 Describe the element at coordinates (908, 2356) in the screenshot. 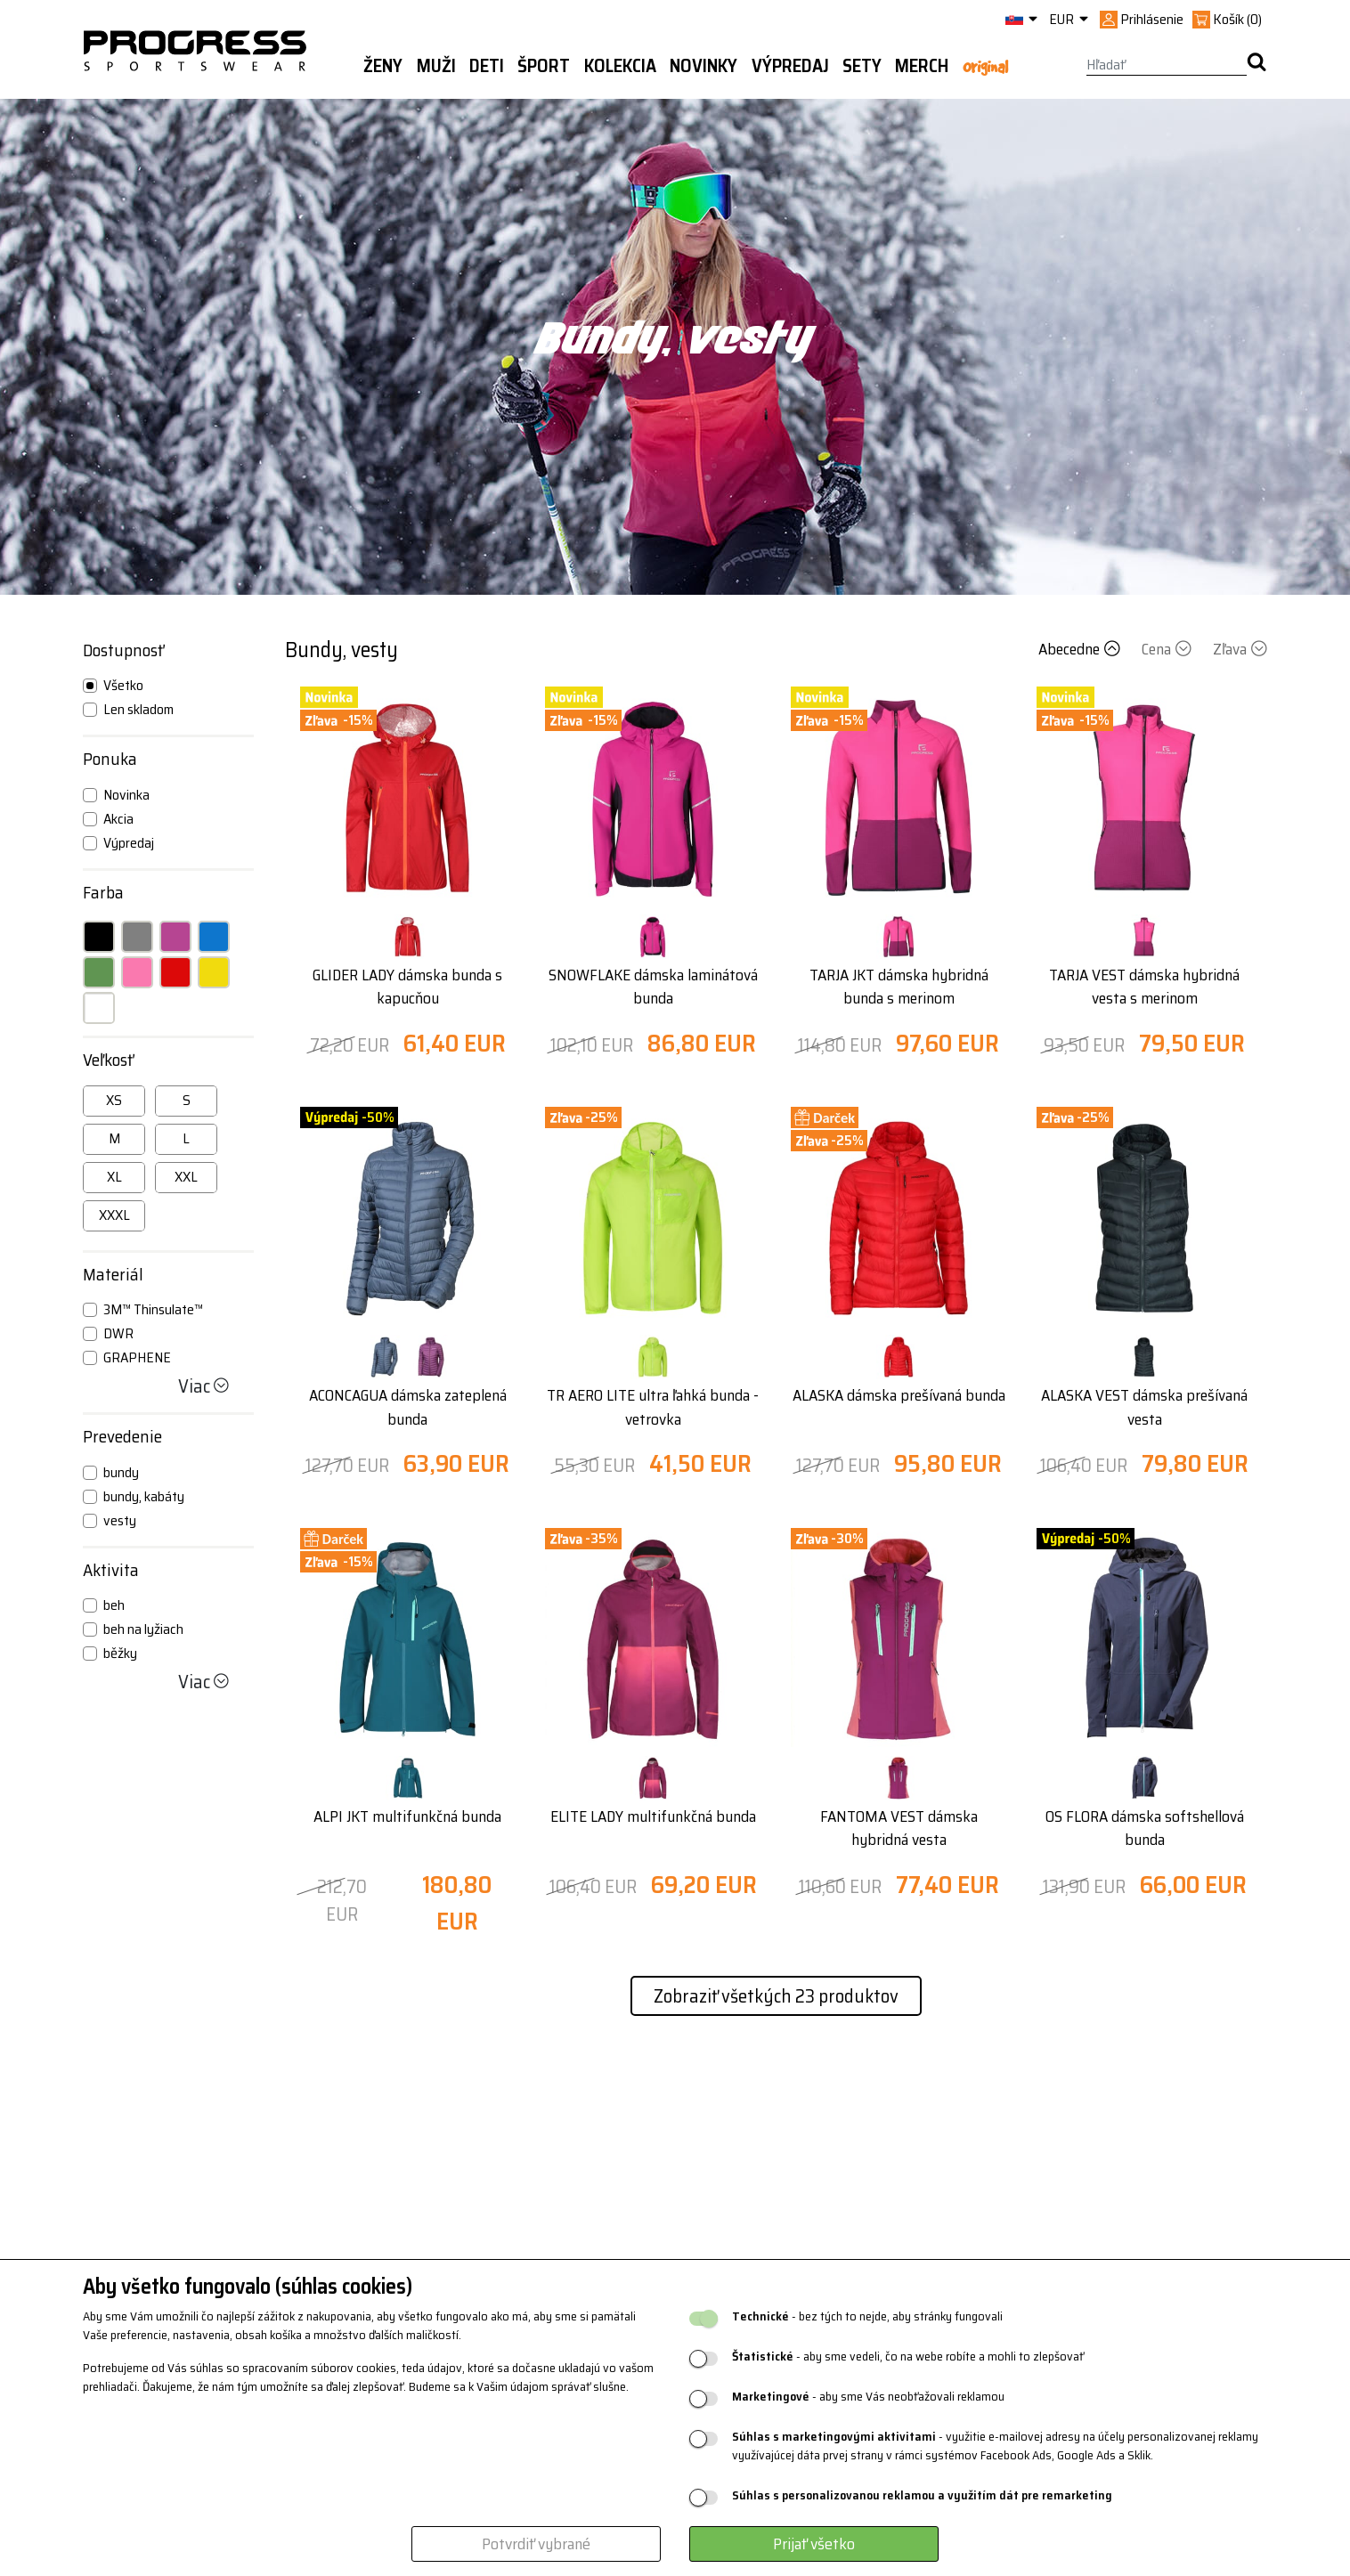

I see `- aby sme vedeli, čo na webe robíte a mohli to zlepšovať` at that location.